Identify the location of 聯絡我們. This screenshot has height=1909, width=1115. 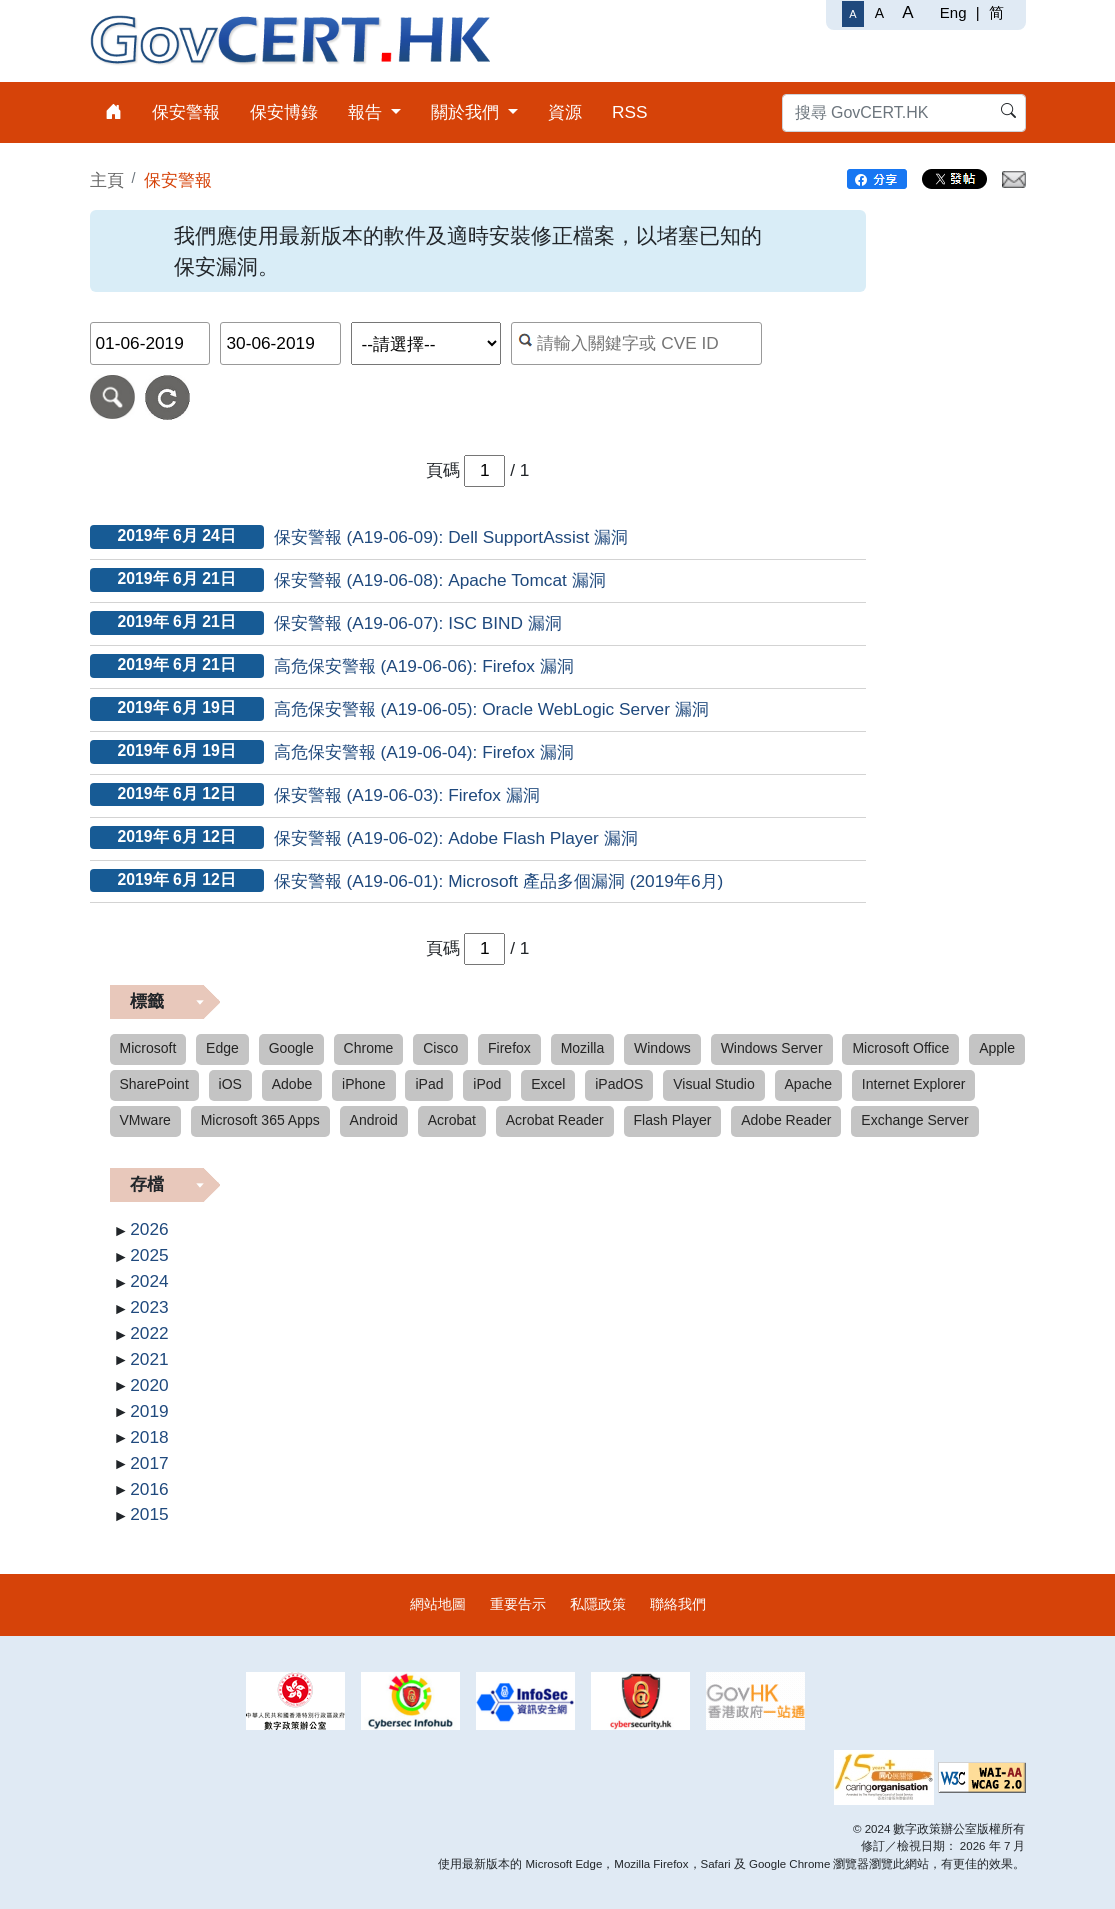
(678, 1604).